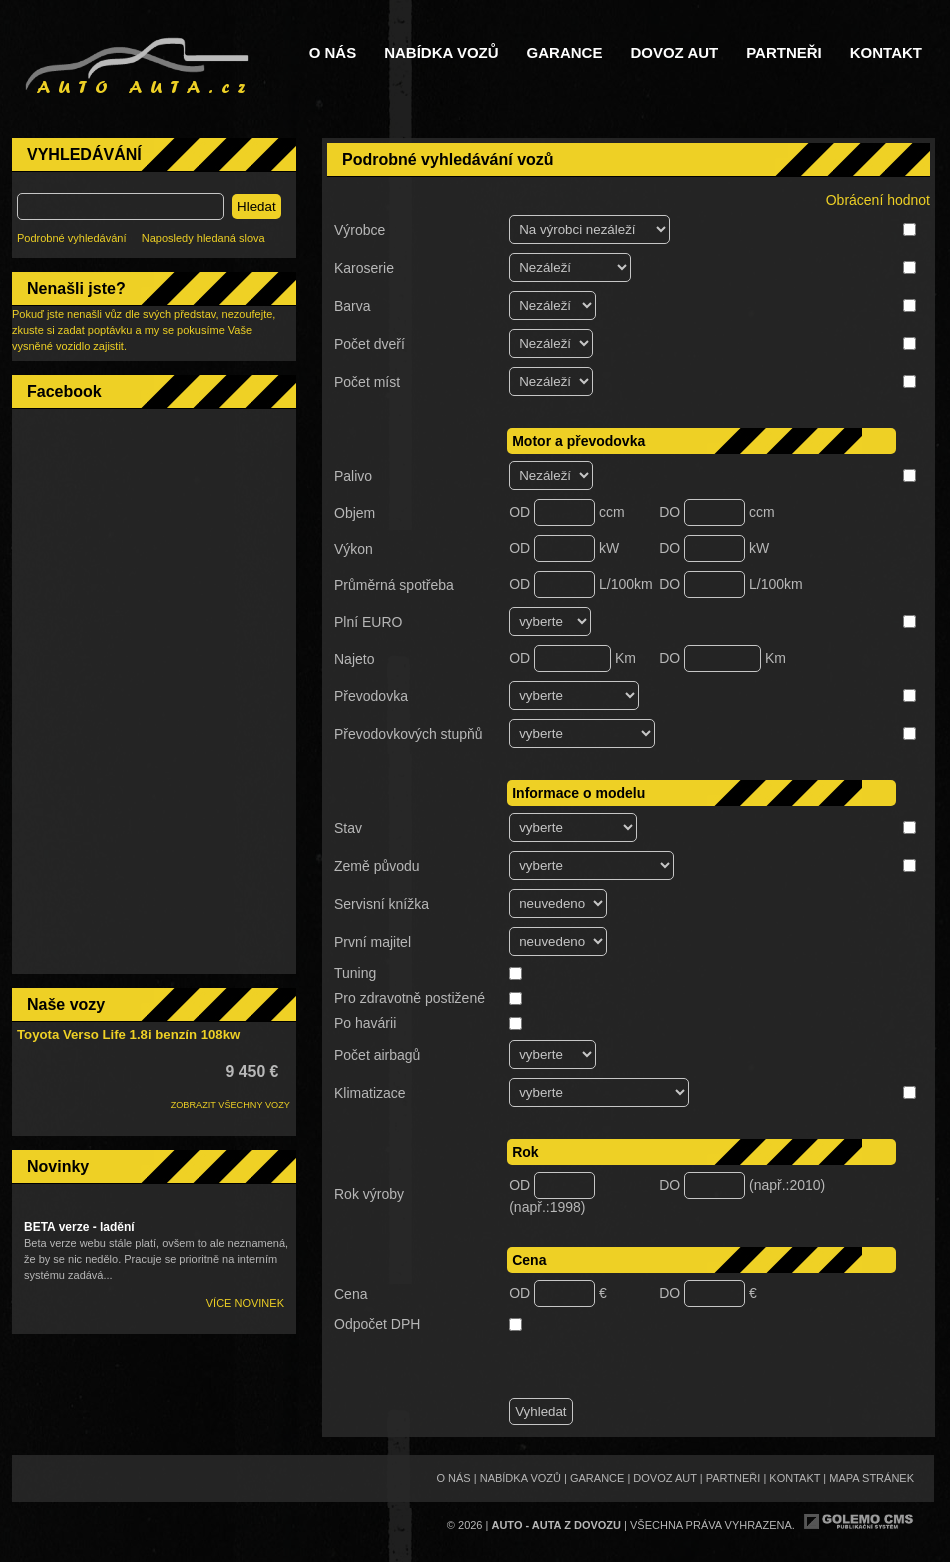 The width and height of the screenshot is (950, 1562). I want to click on Garance, so click(565, 53).